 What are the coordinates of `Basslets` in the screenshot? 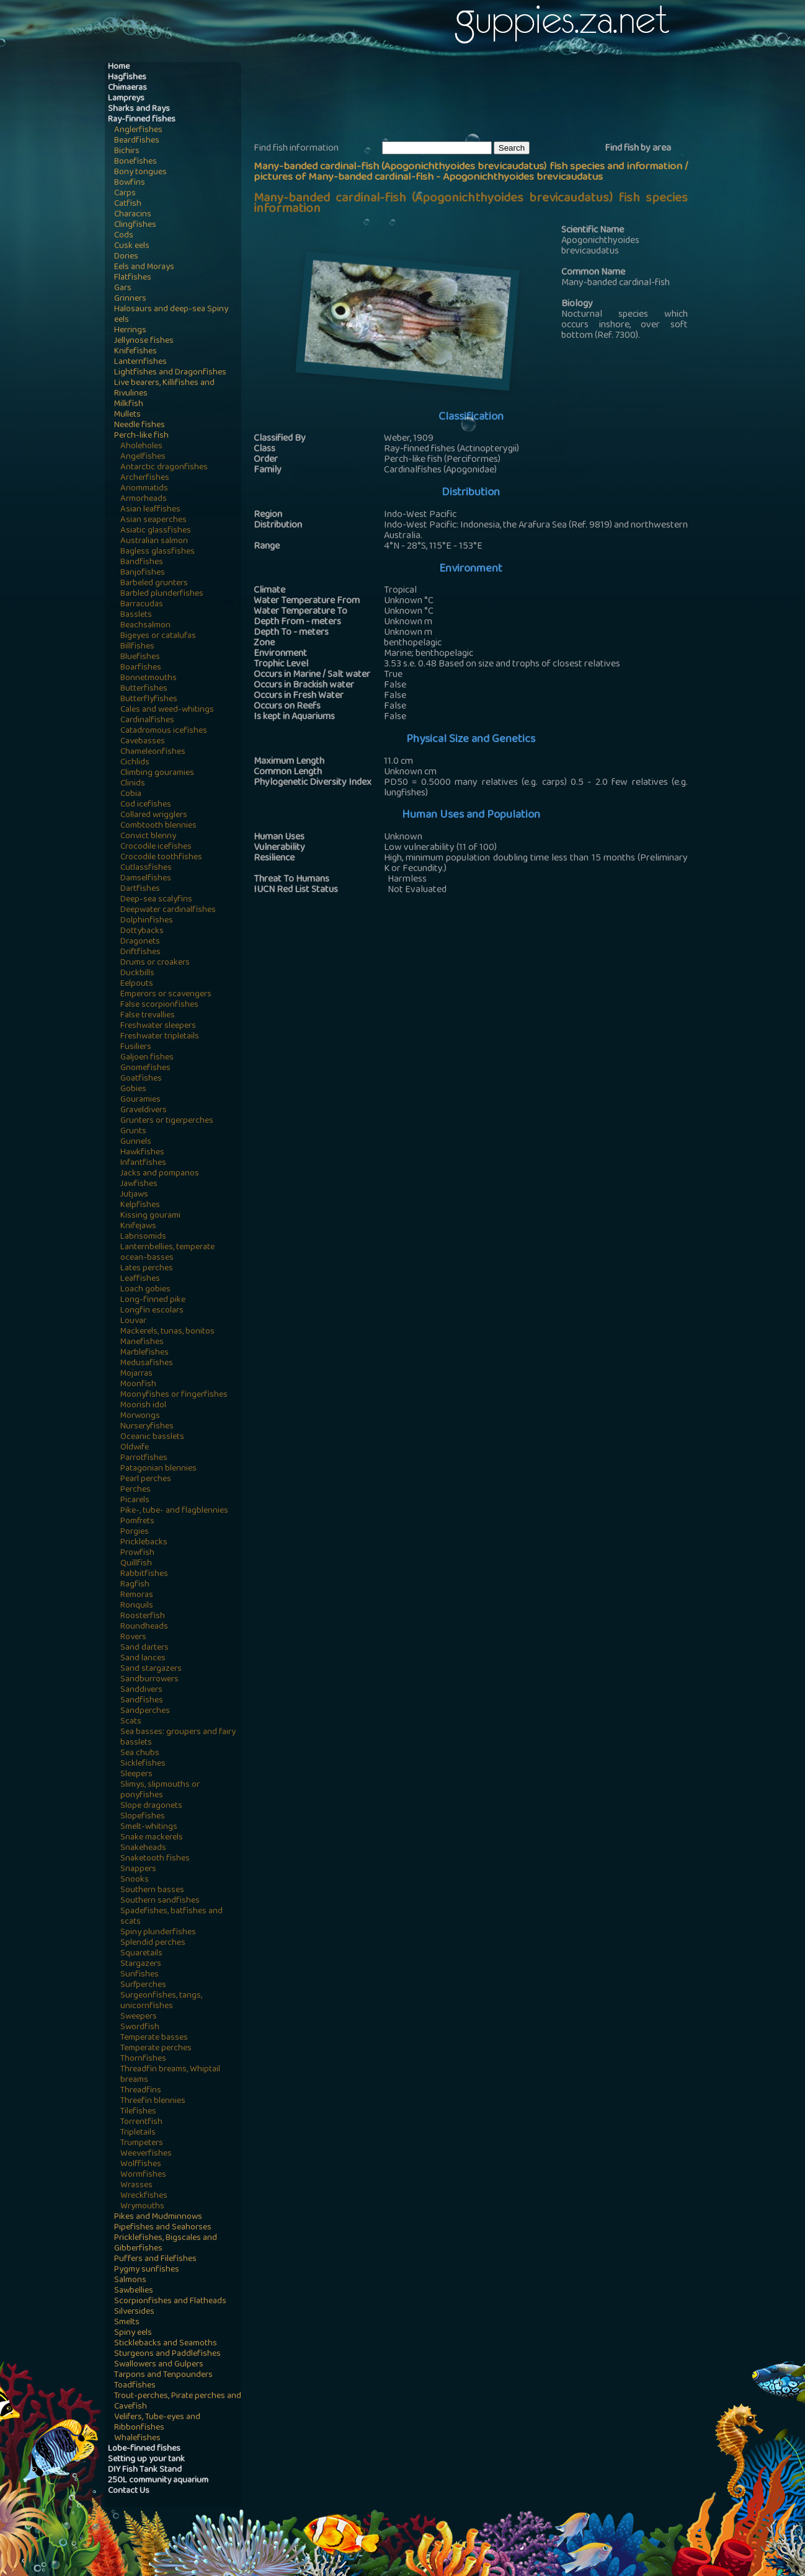 It's located at (136, 615).